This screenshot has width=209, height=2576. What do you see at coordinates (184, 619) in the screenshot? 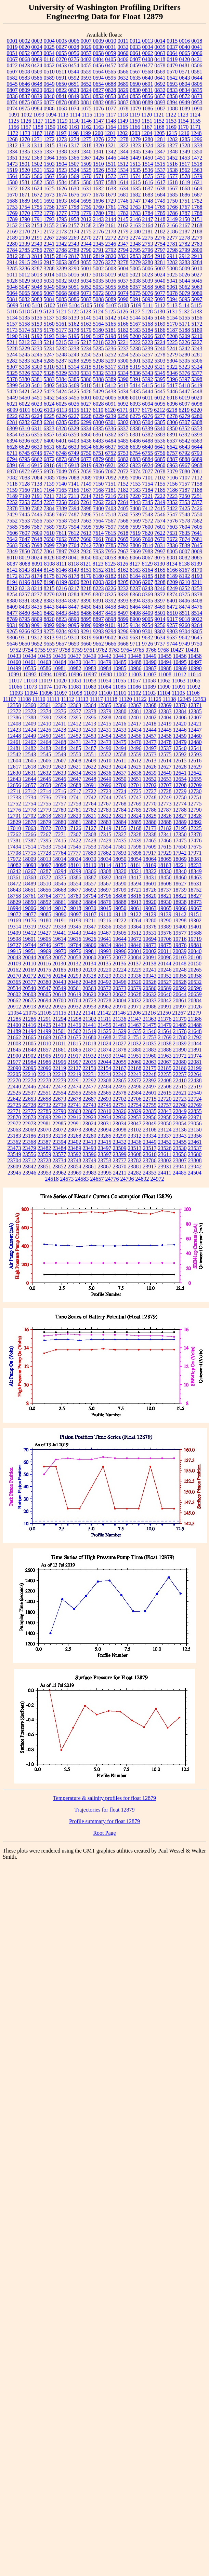
I see `9018` at bounding box center [184, 619].